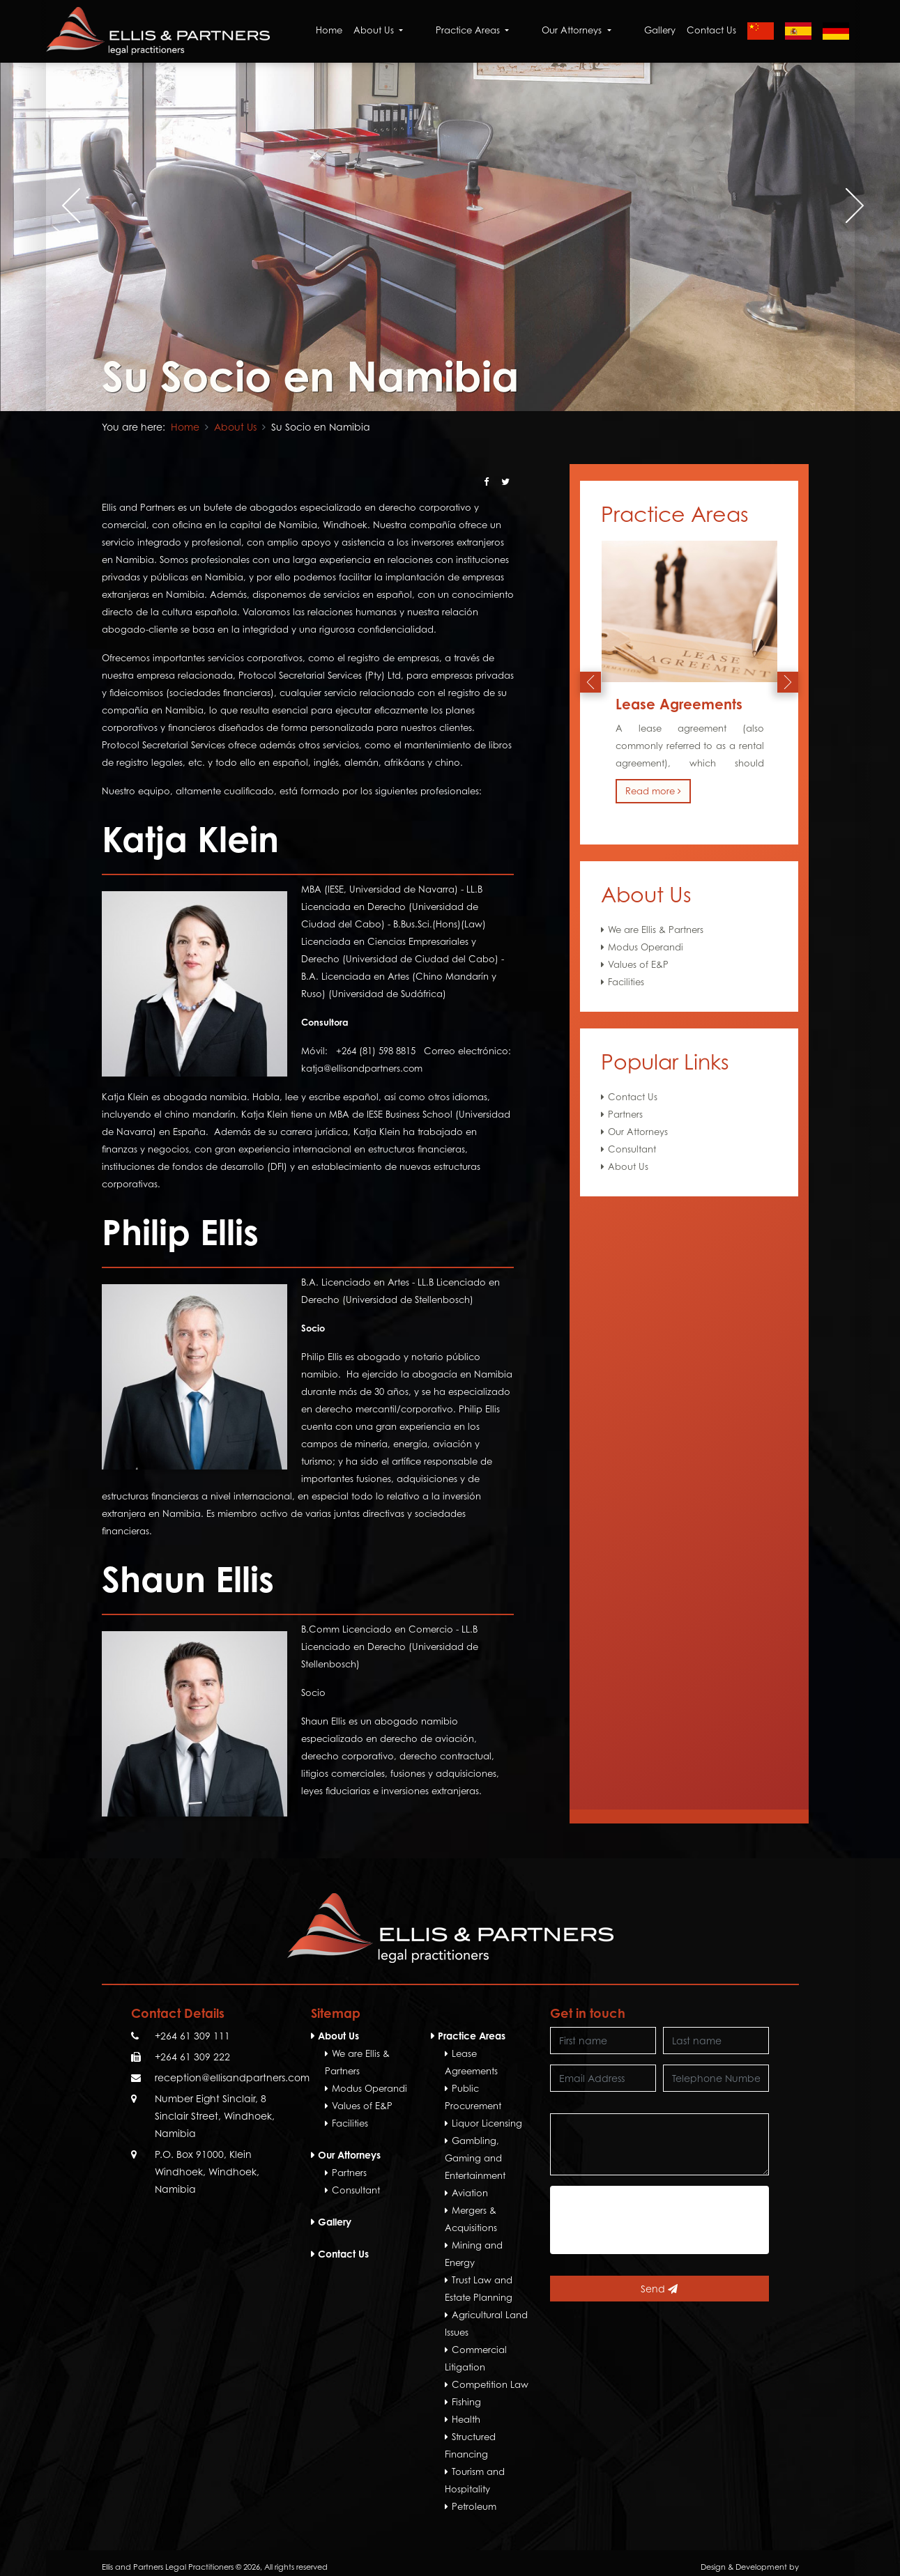 The height and width of the screenshot is (2576, 900). I want to click on Consultant, so click(632, 1149).